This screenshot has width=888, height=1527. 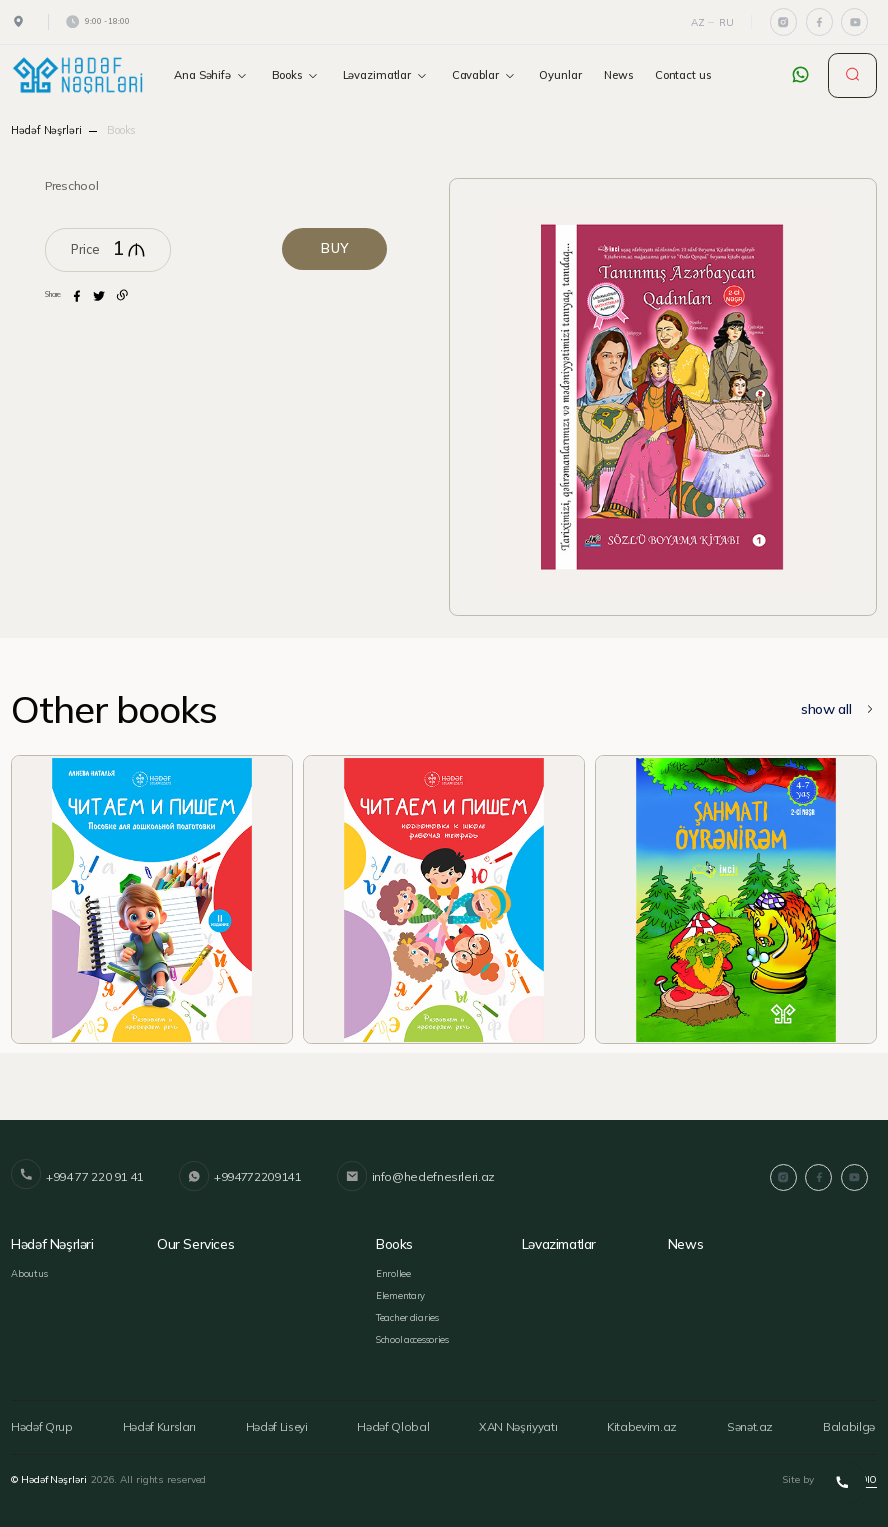 I want to click on Balabilgə, so click(x=855, y=1423).